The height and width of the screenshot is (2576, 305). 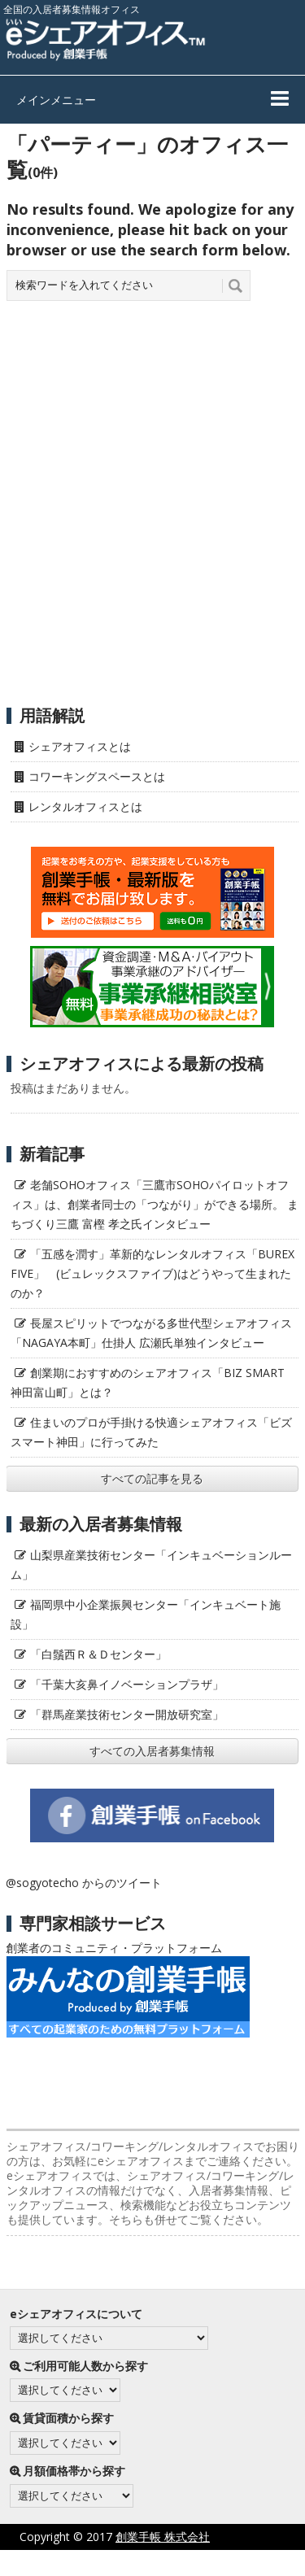 I want to click on すべての記事を見る, so click(x=152, y=1478).